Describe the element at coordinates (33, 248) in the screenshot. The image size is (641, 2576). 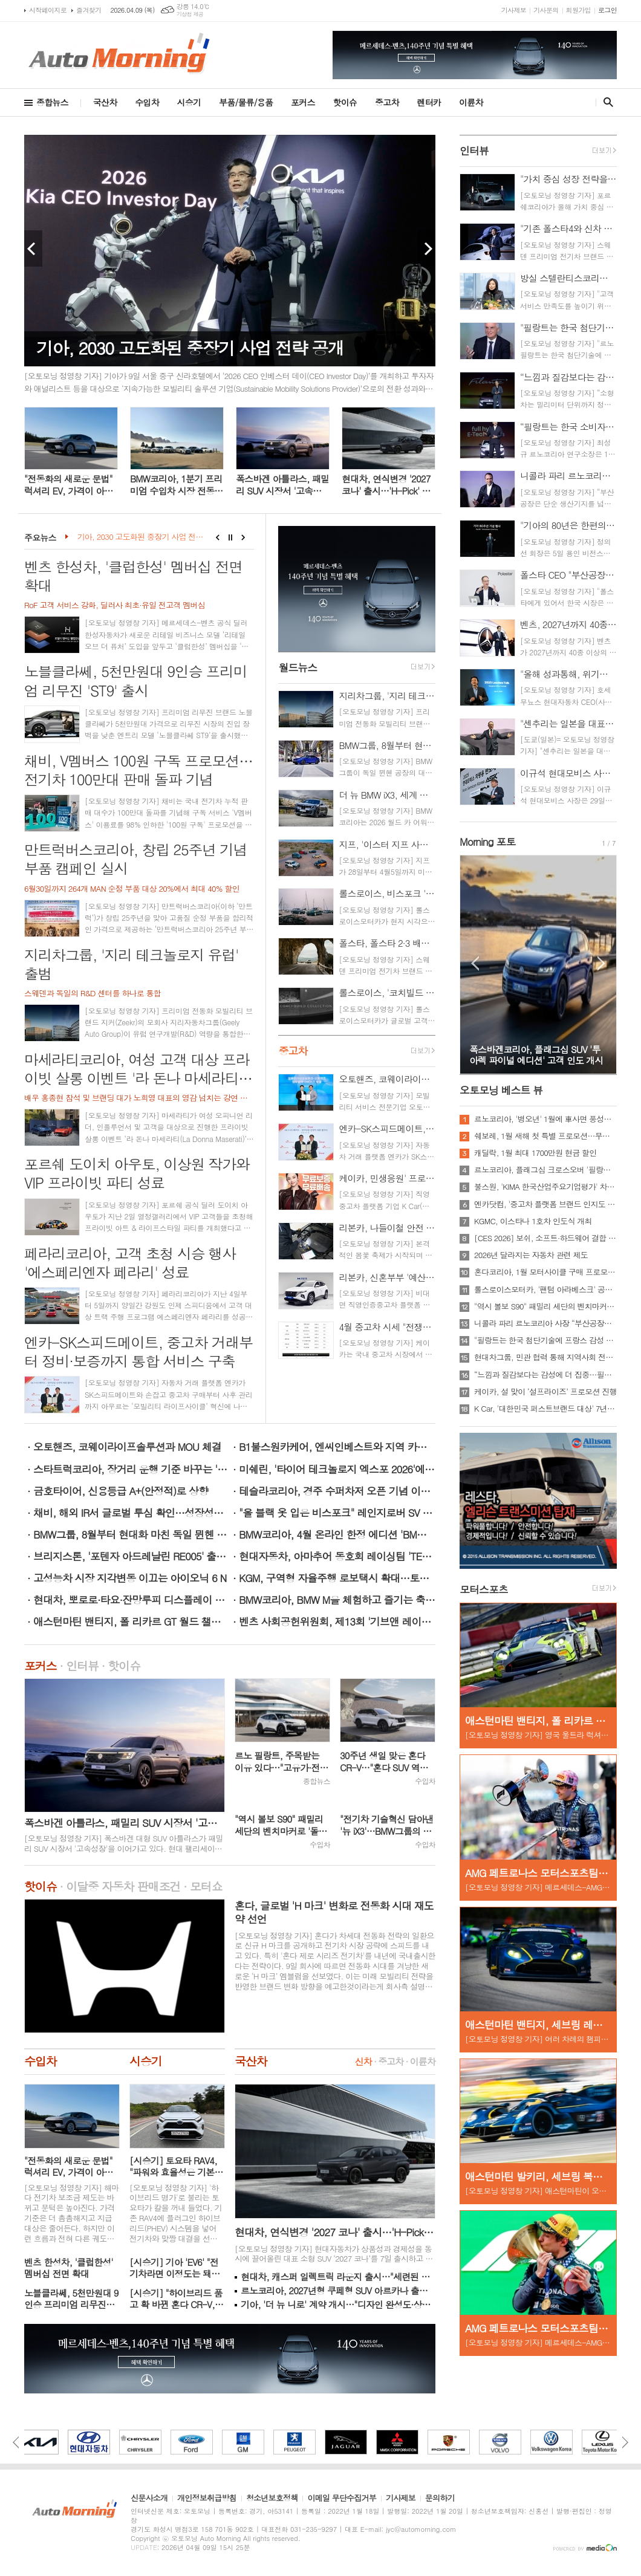
I see `Prev` at that location.